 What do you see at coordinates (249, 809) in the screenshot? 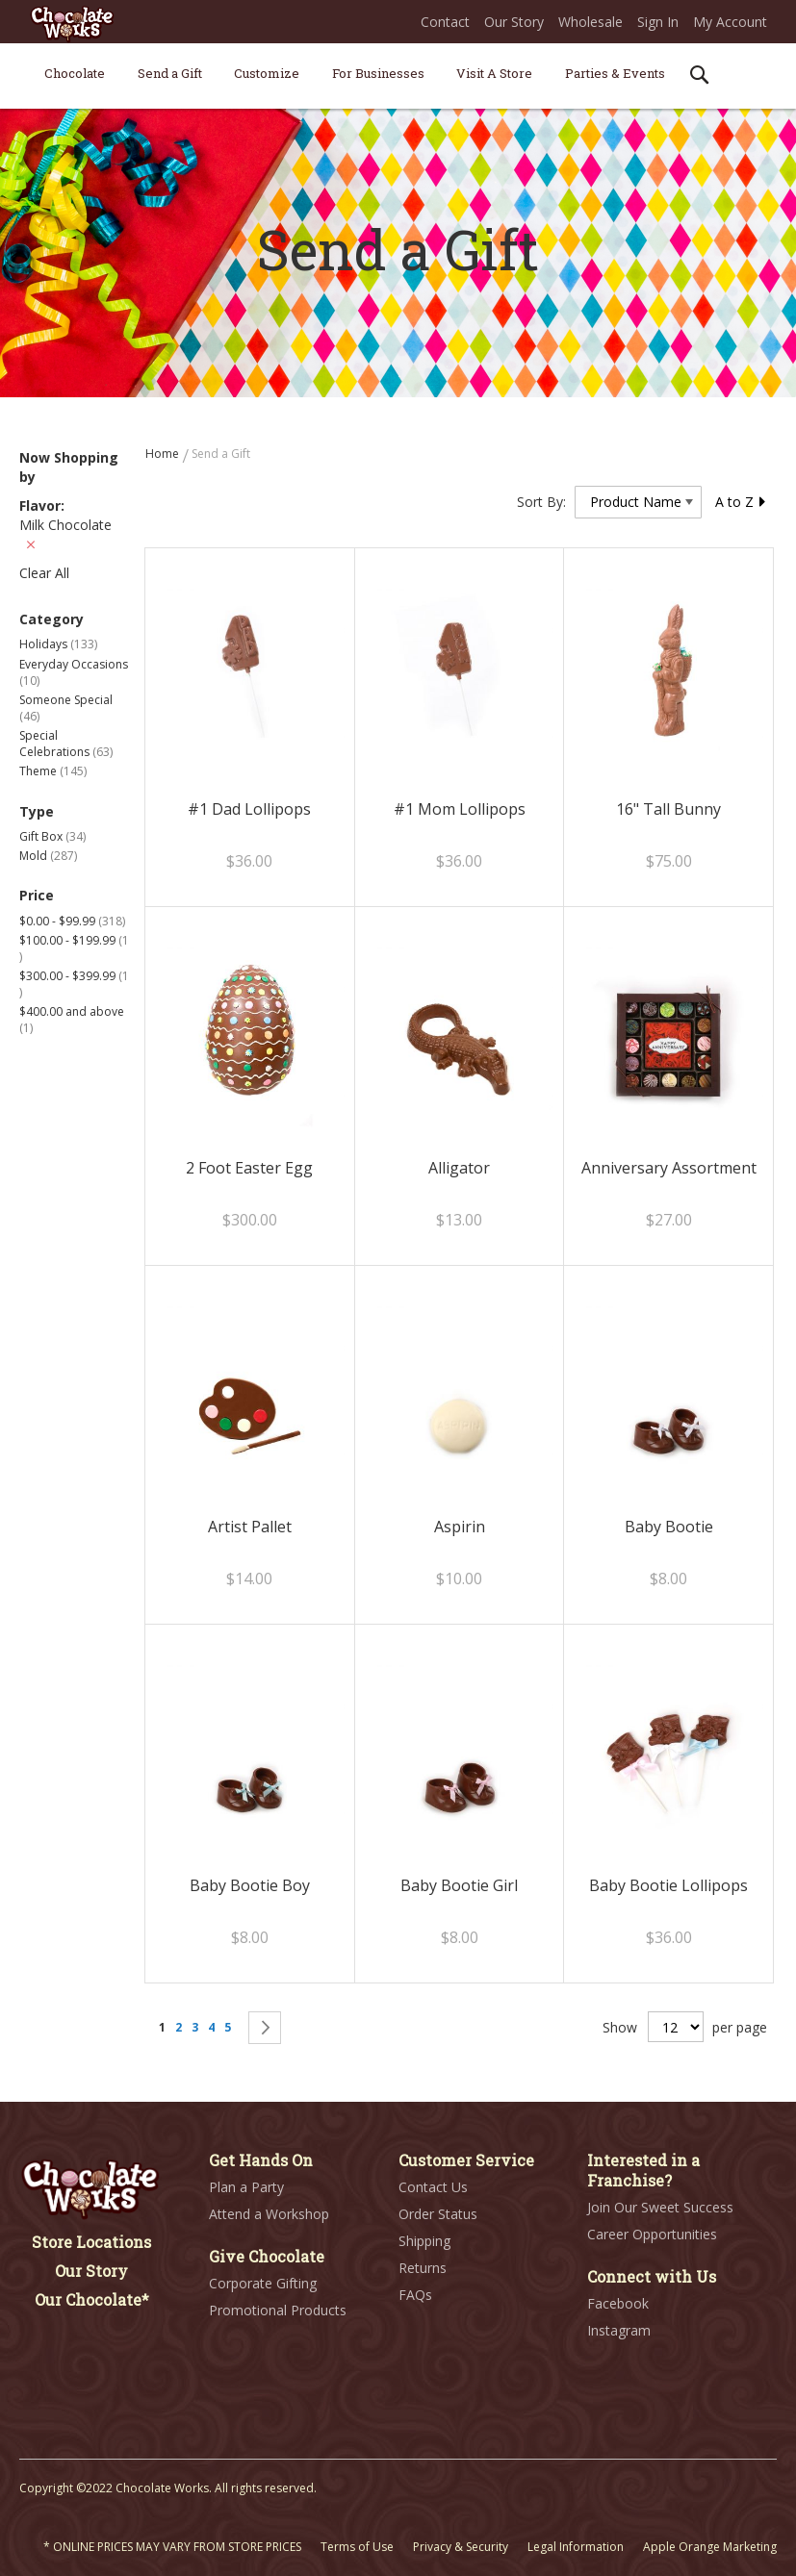
I see `#1 Dad Lollipops` at bounding box center [249, 809].